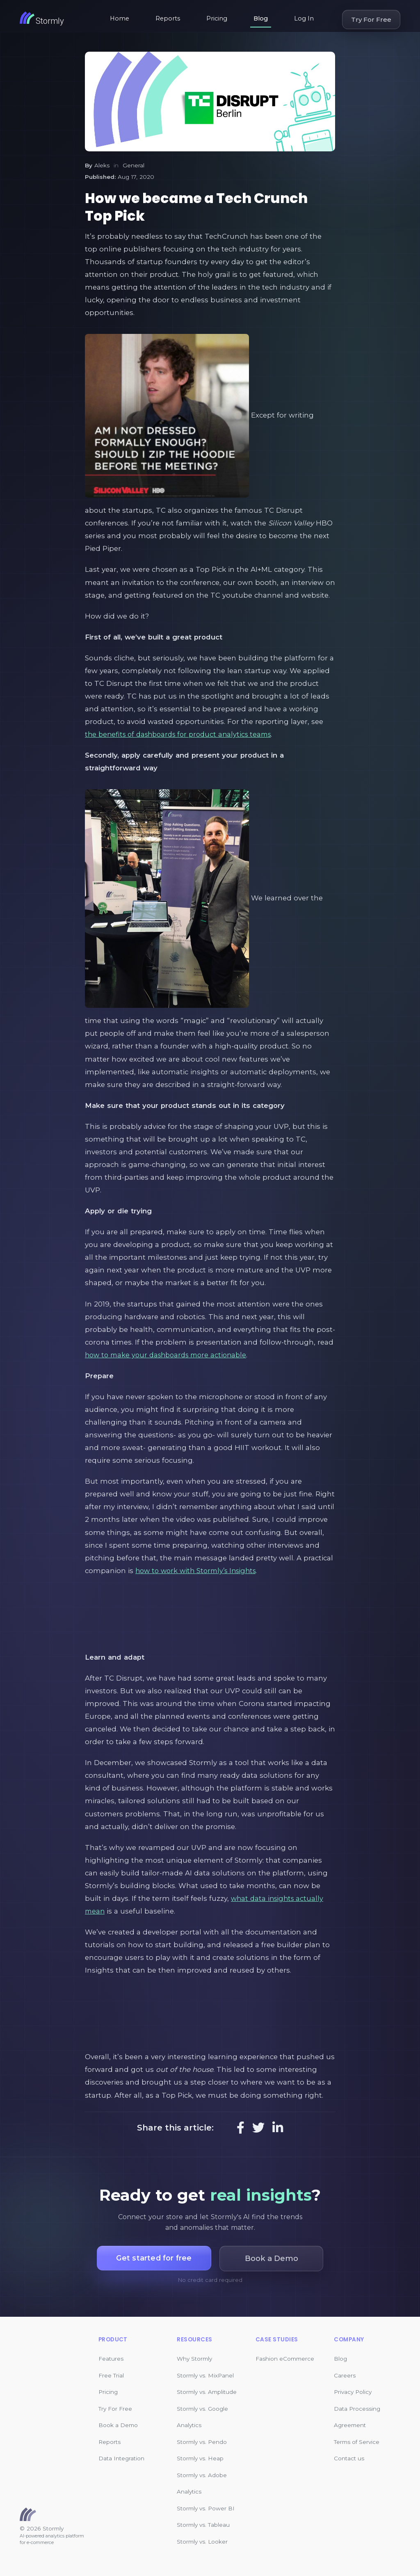  What do you see at coordinates (121, 2458) in the screenshot?
I see `Data Integration` at bounding box center [121, 2458].